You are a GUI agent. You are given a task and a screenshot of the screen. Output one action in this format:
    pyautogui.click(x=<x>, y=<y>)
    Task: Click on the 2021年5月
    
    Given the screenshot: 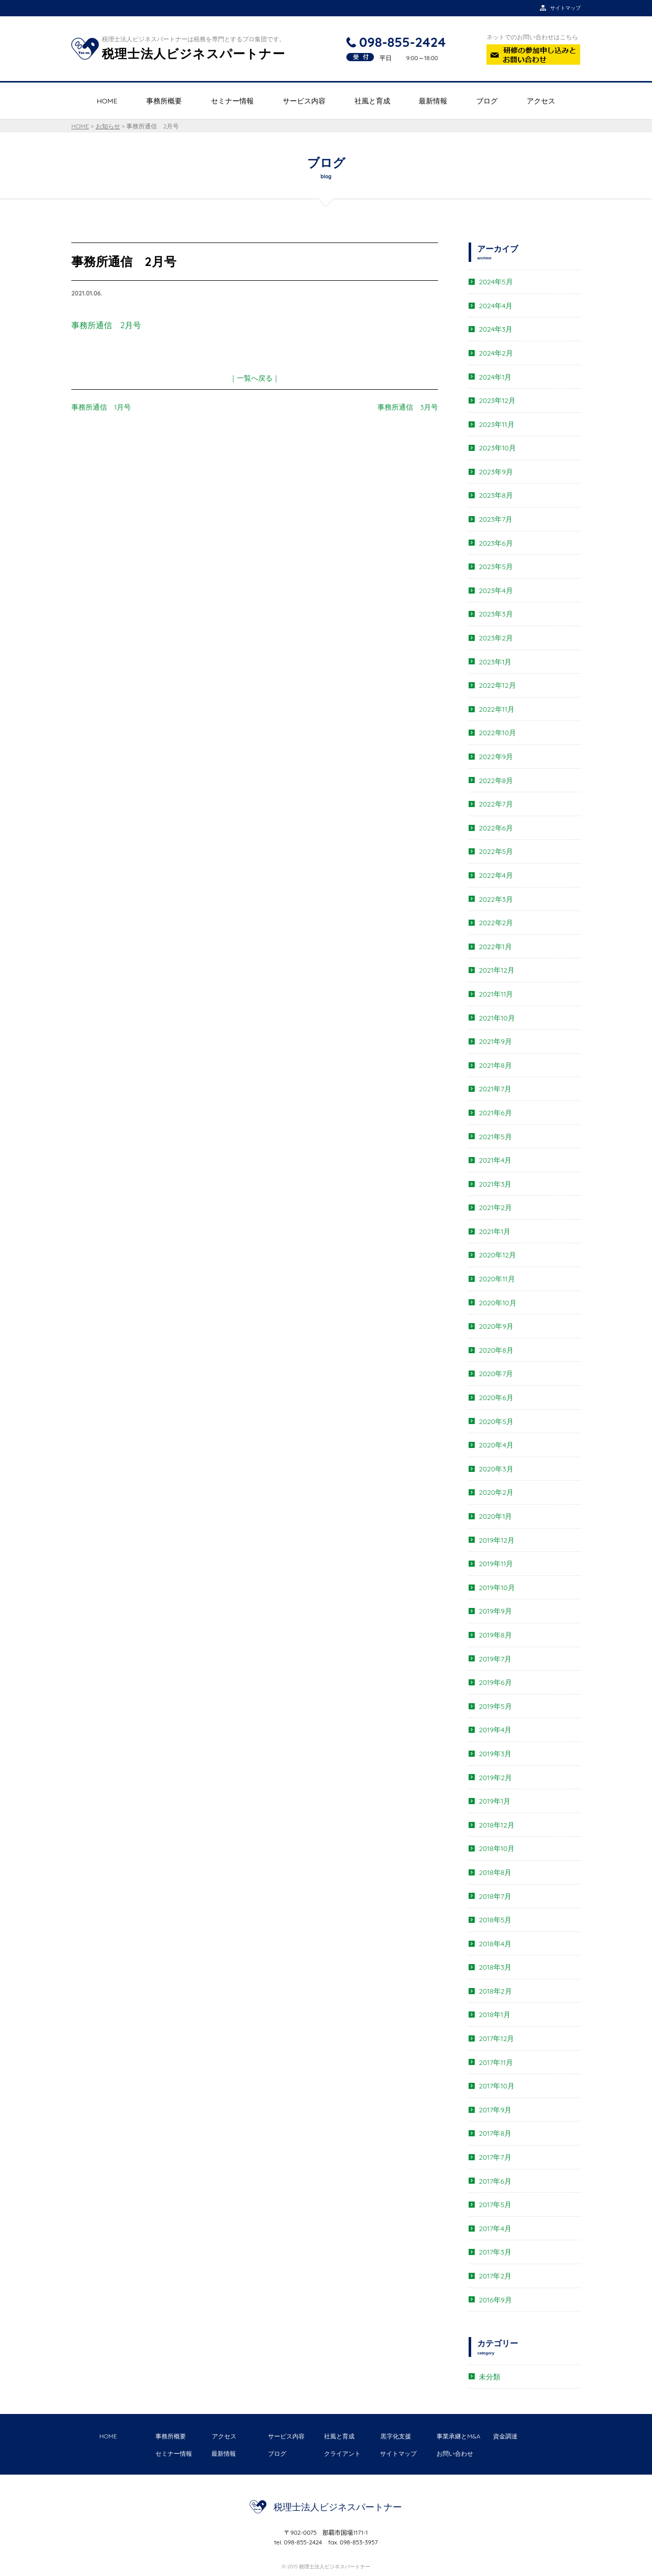 What is the action you would take?
    pyautogui.click(x=495, y=1136)
    